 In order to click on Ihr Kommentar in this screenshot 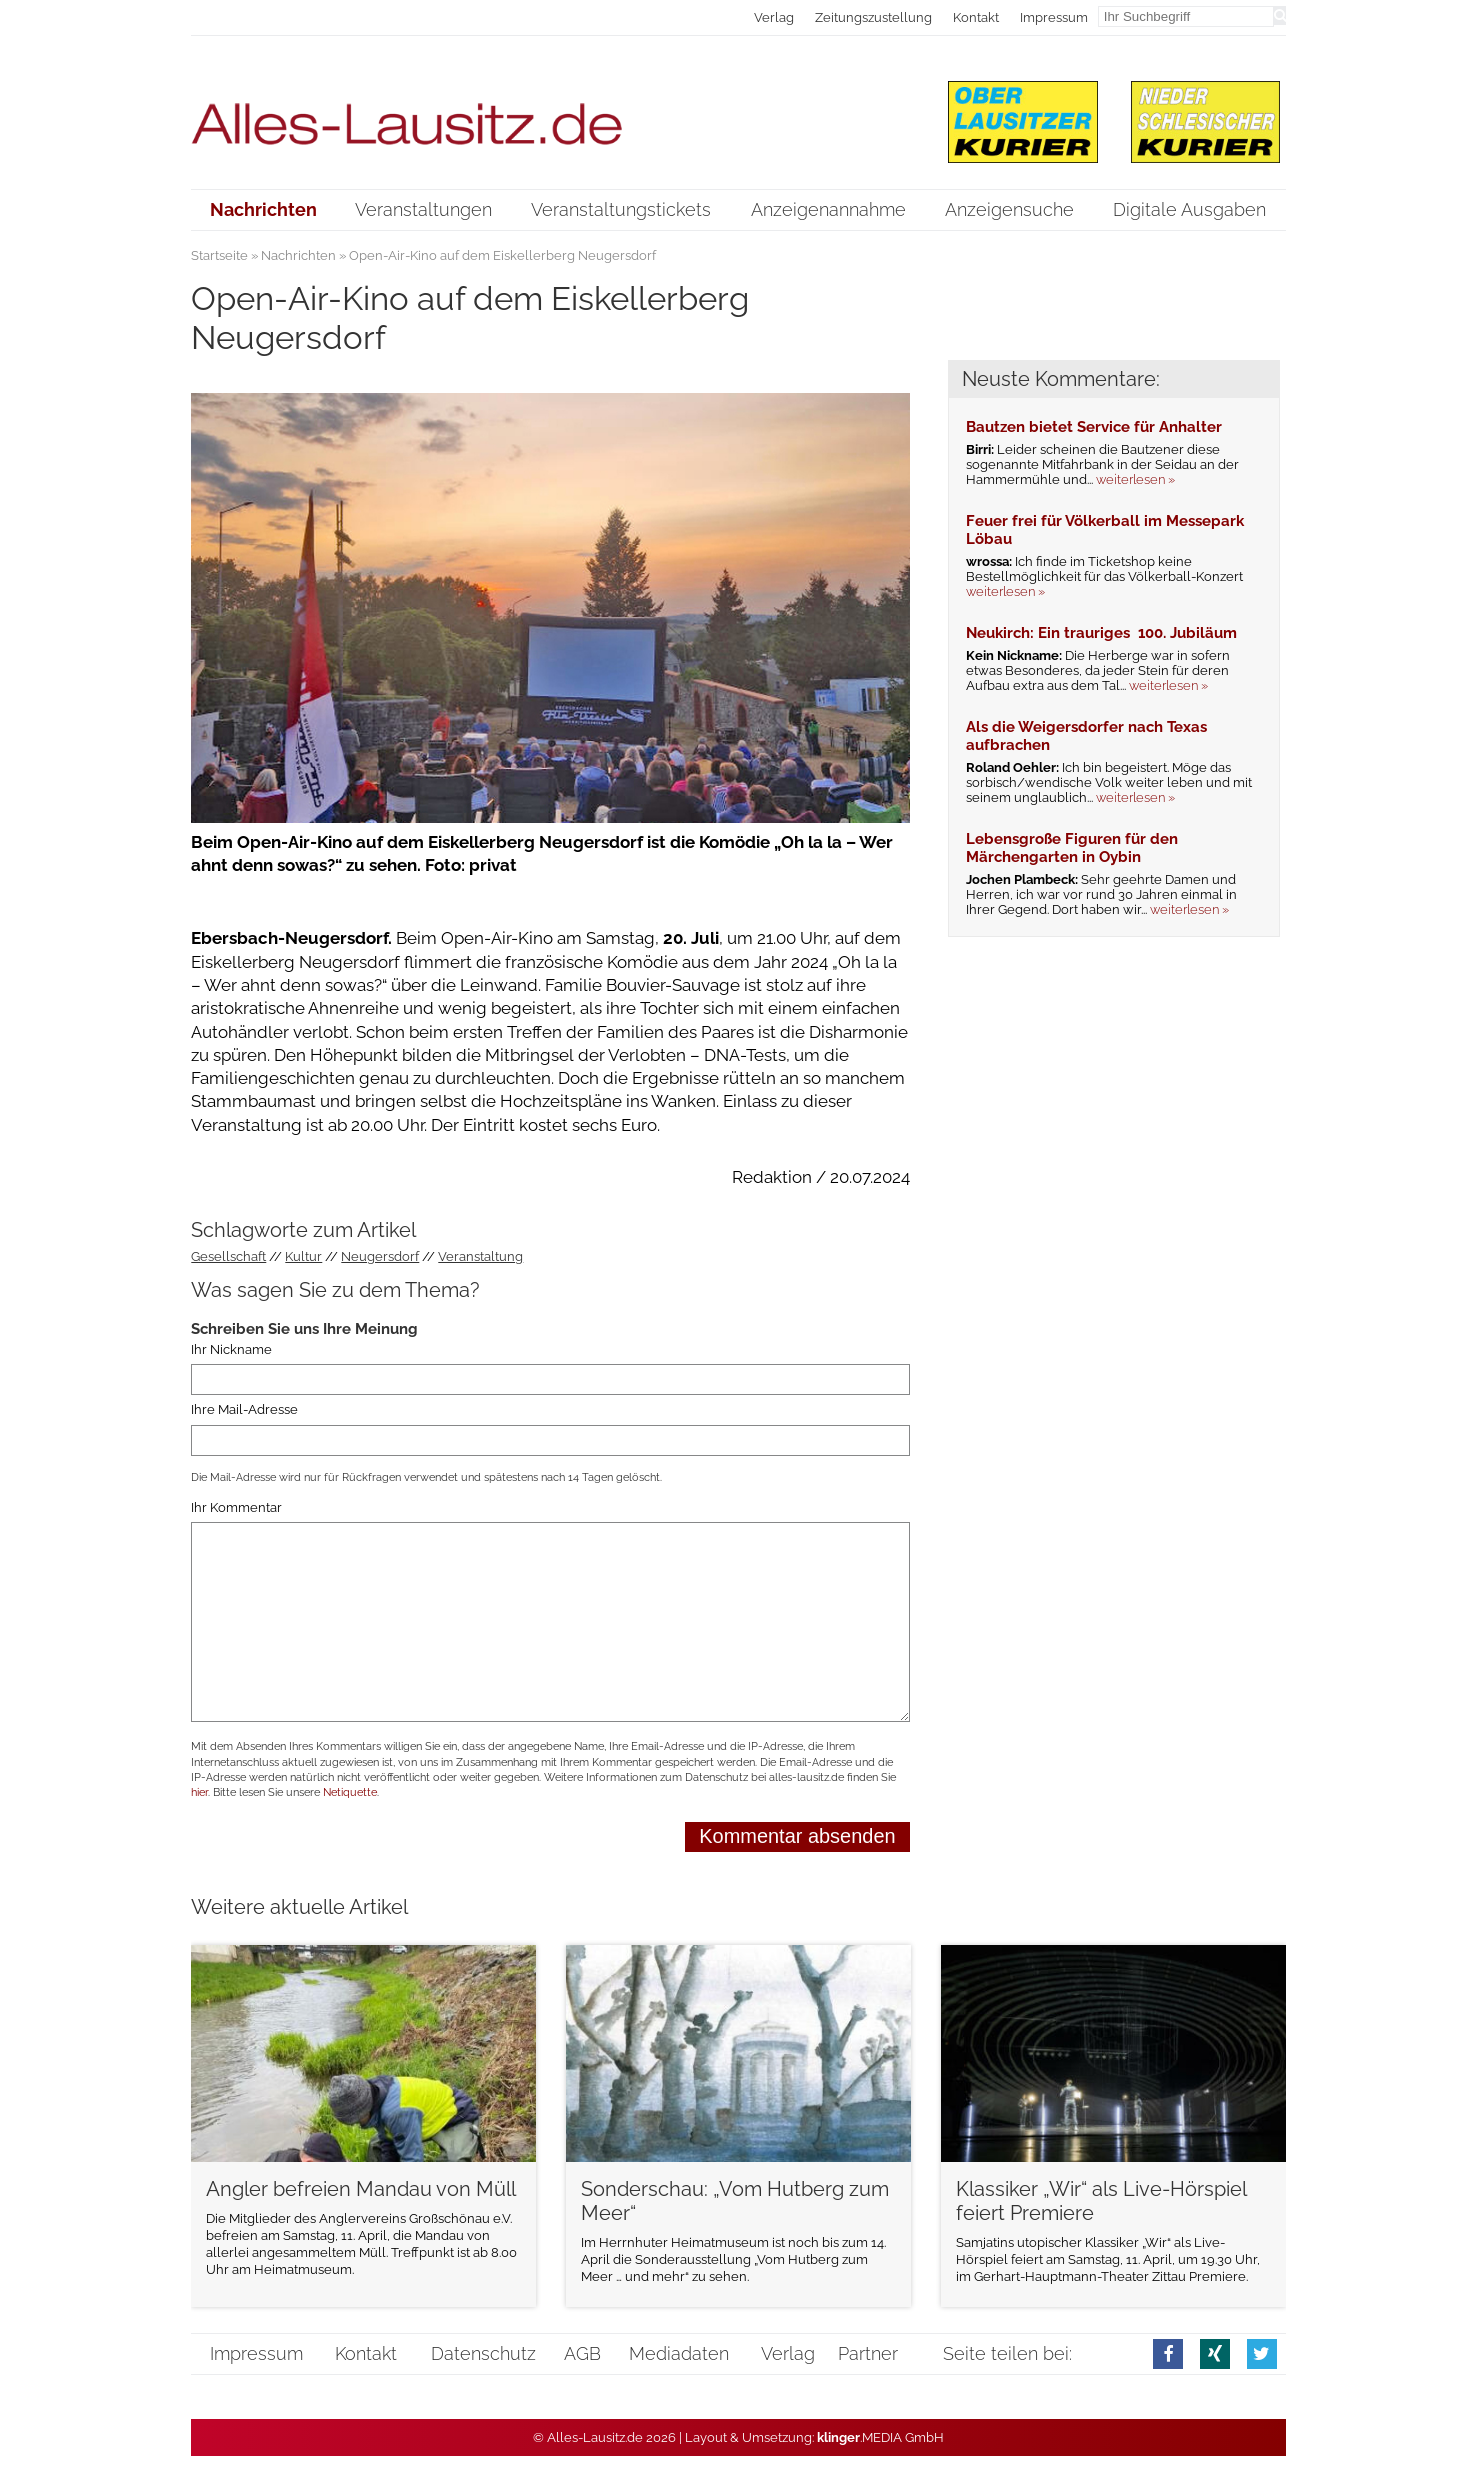, I will do `click(236, 1507)`.